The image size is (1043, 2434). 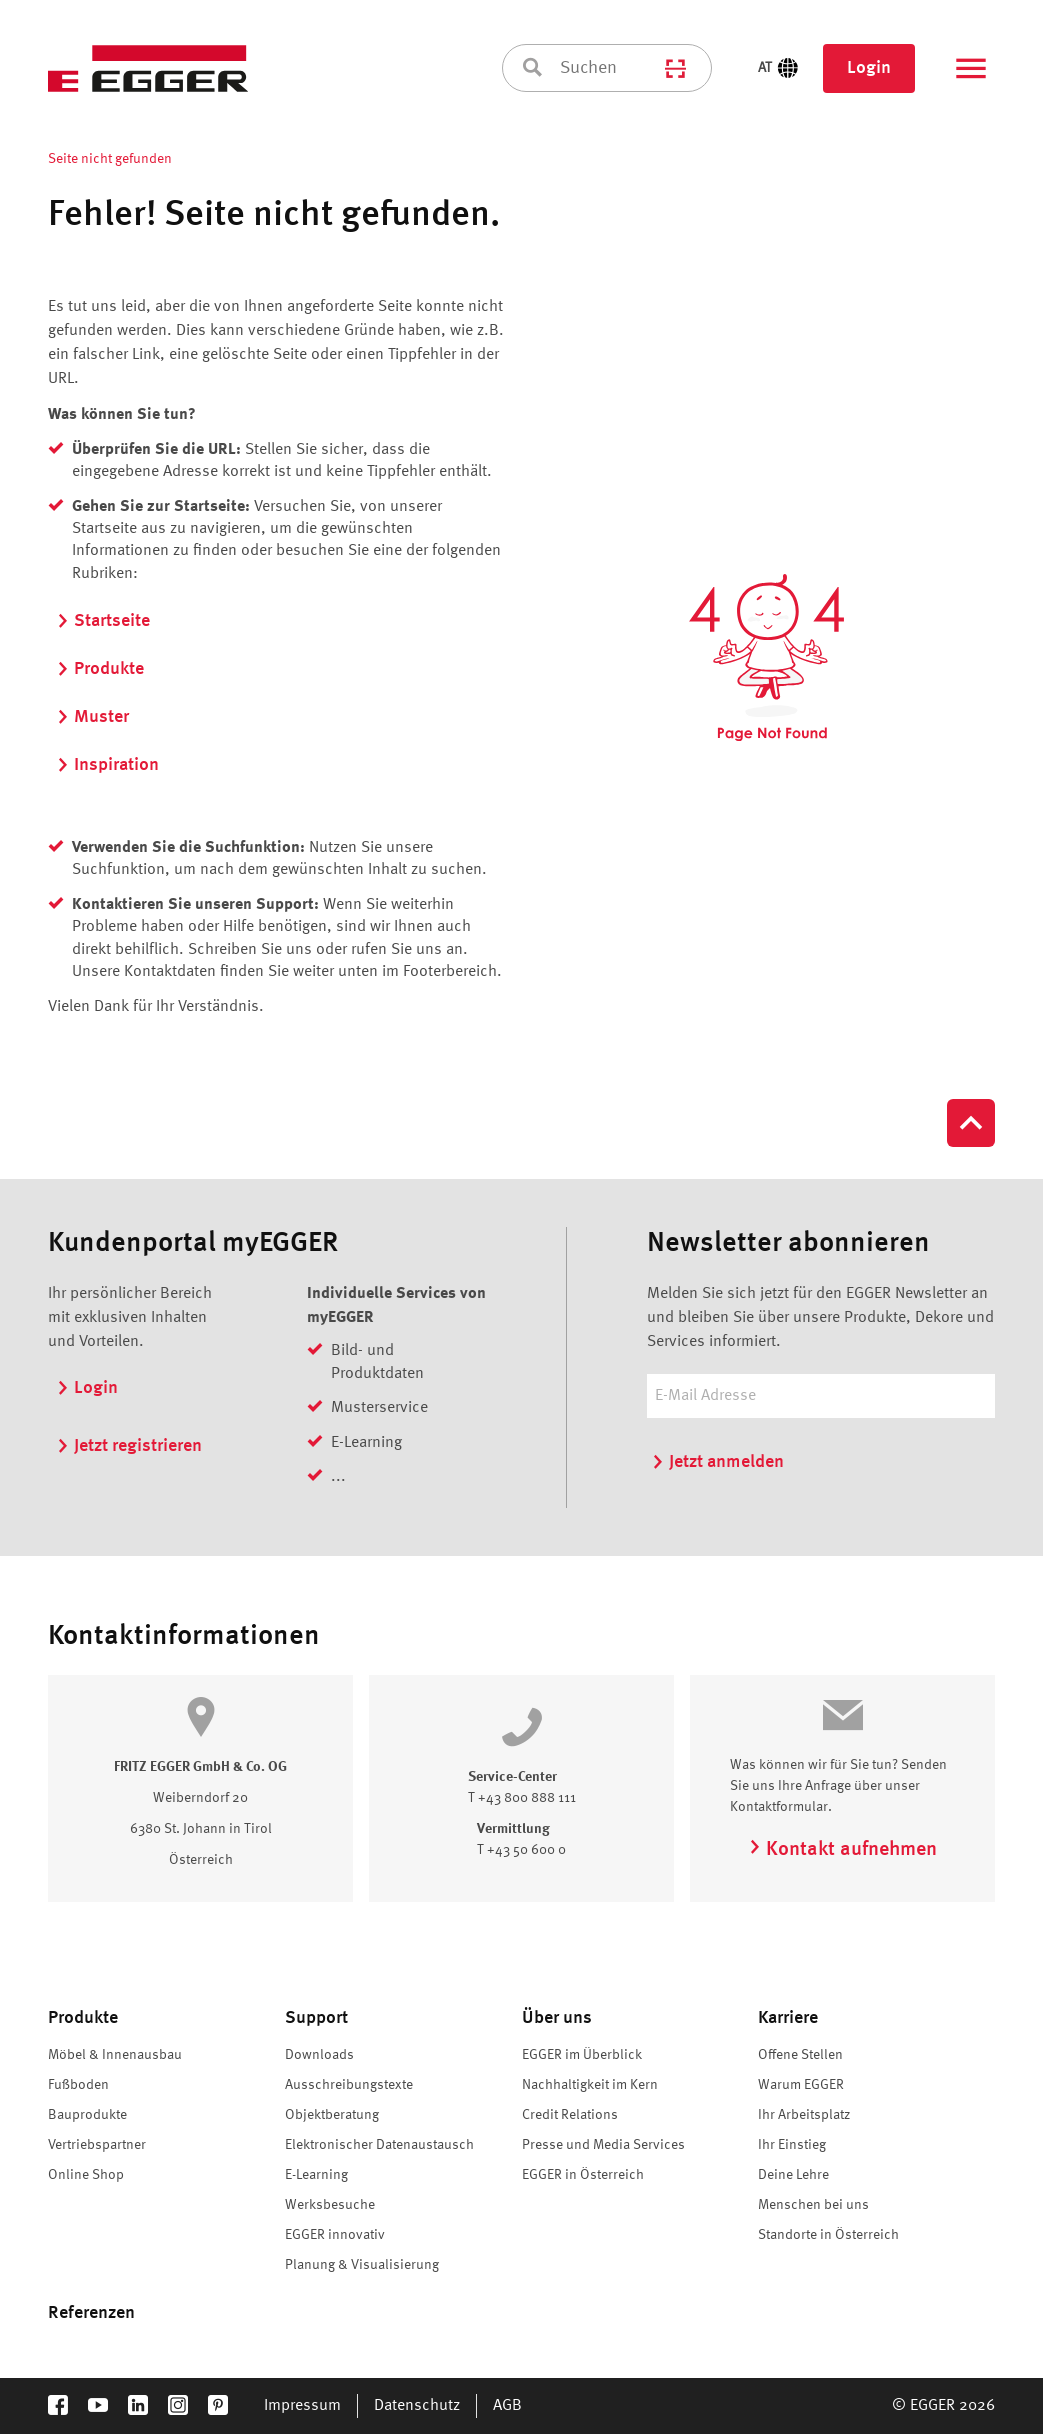 What do you see at coordinates (316, 2018) in the screenshot?
I see `Support` at bounding box center [316, 2018].